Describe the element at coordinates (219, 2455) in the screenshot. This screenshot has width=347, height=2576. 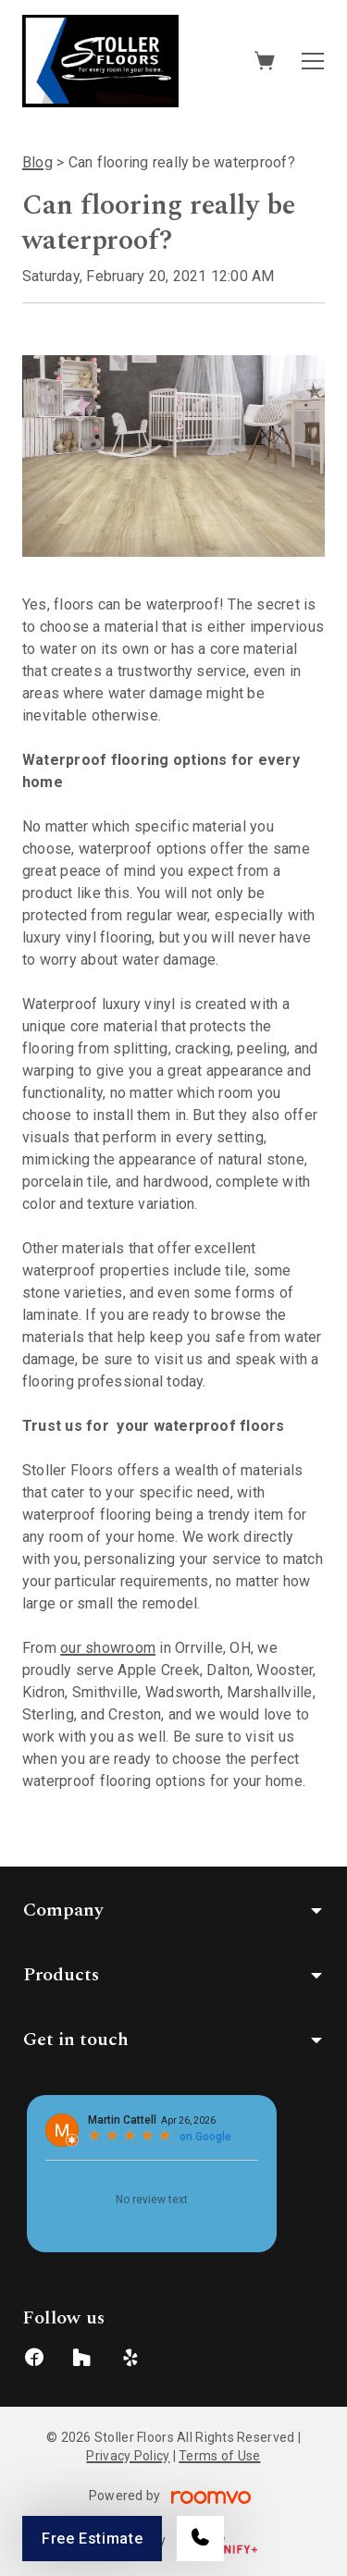
I see `Terms of Use` at that location.